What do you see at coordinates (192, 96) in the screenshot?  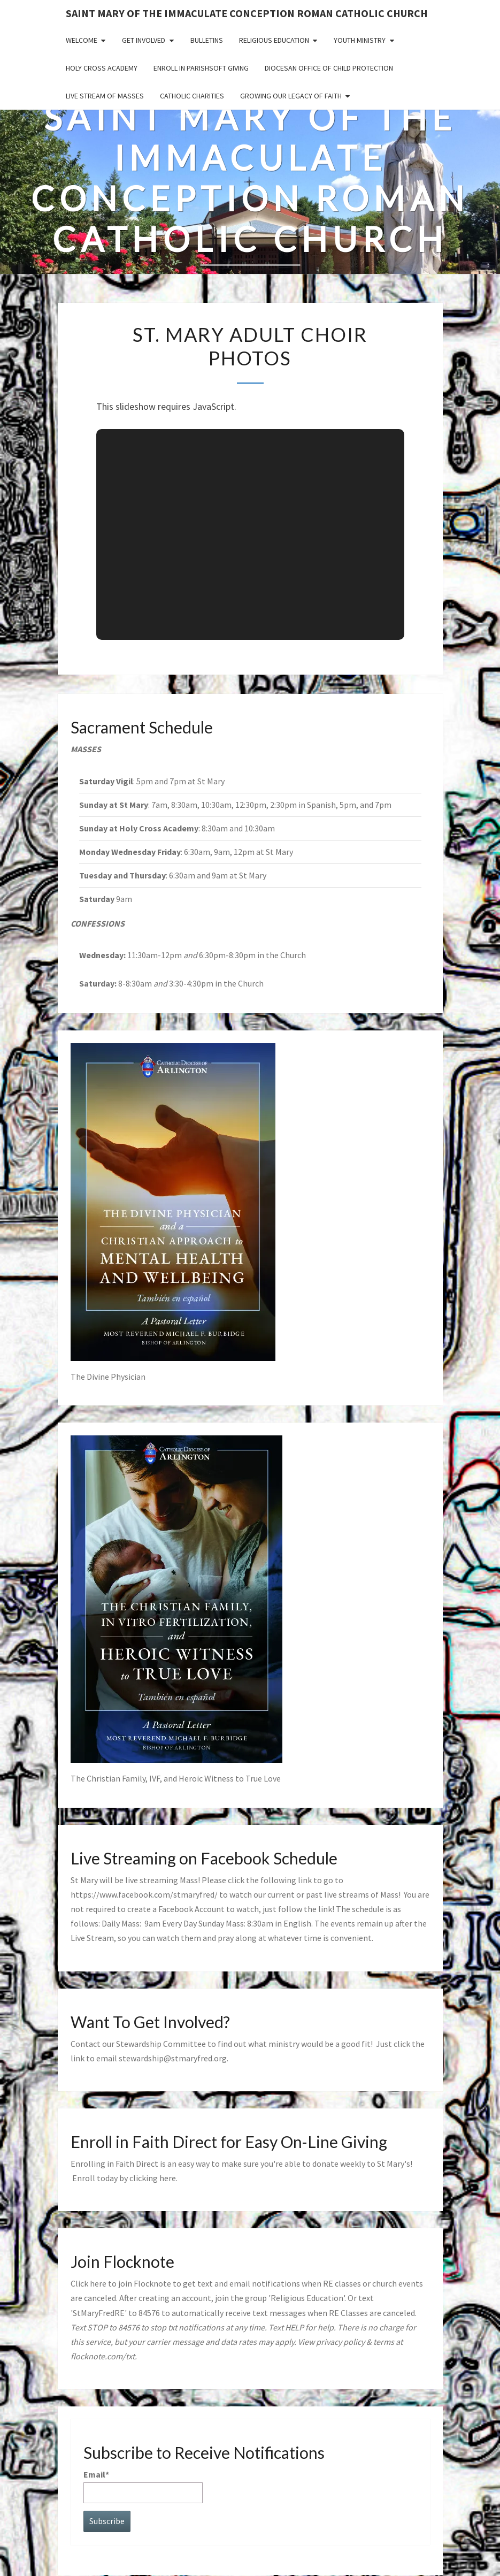 I see `Catholic Charities` at bounding box center [192, 96].